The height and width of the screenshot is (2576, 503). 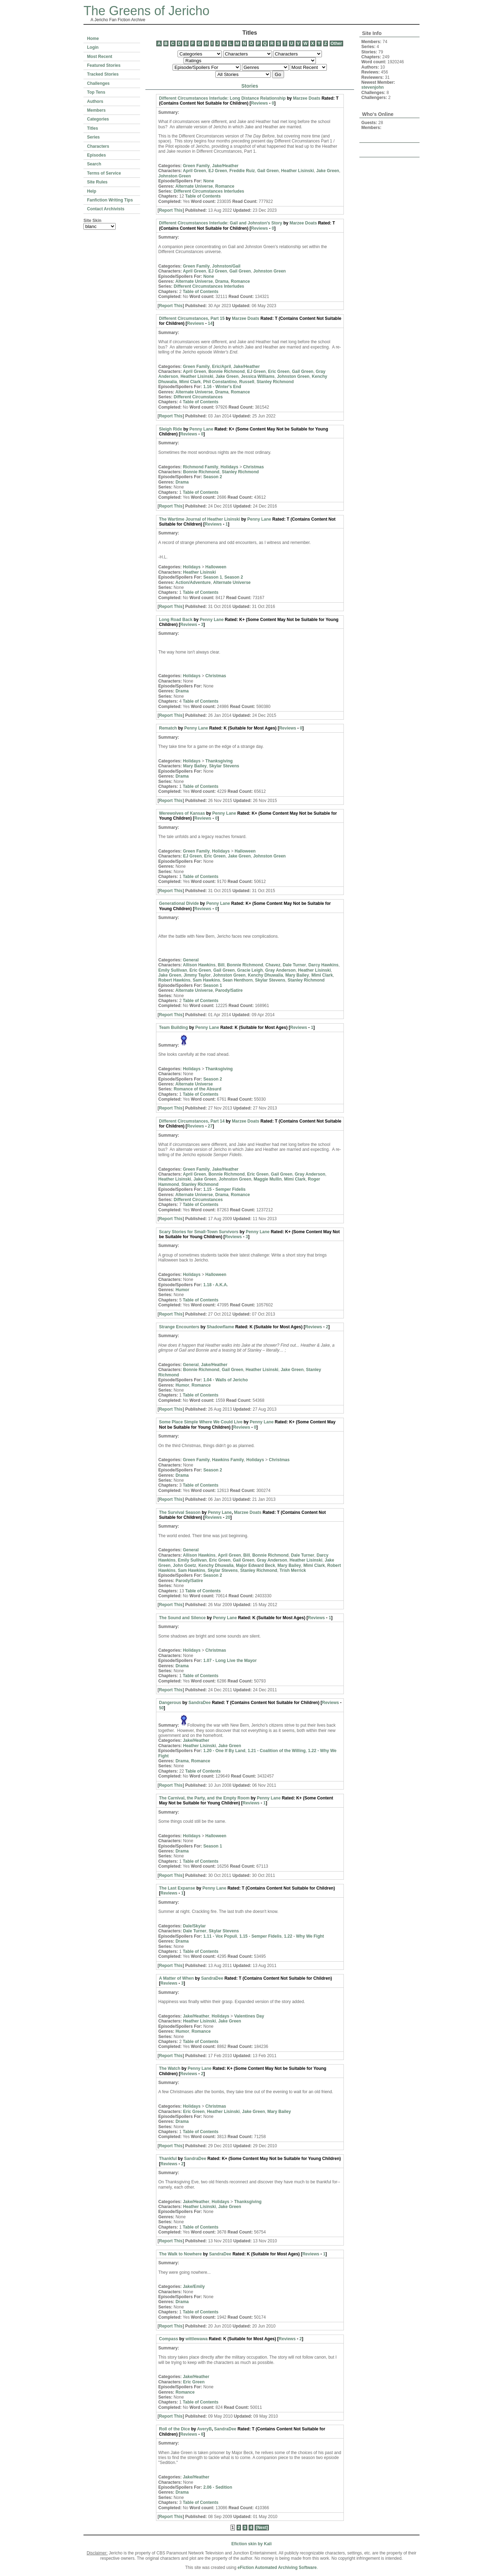 What do you see at coordinates (268, 1179) in the screenshot?
I see `Maggie Mullin` at bounding box center [268, 1179].